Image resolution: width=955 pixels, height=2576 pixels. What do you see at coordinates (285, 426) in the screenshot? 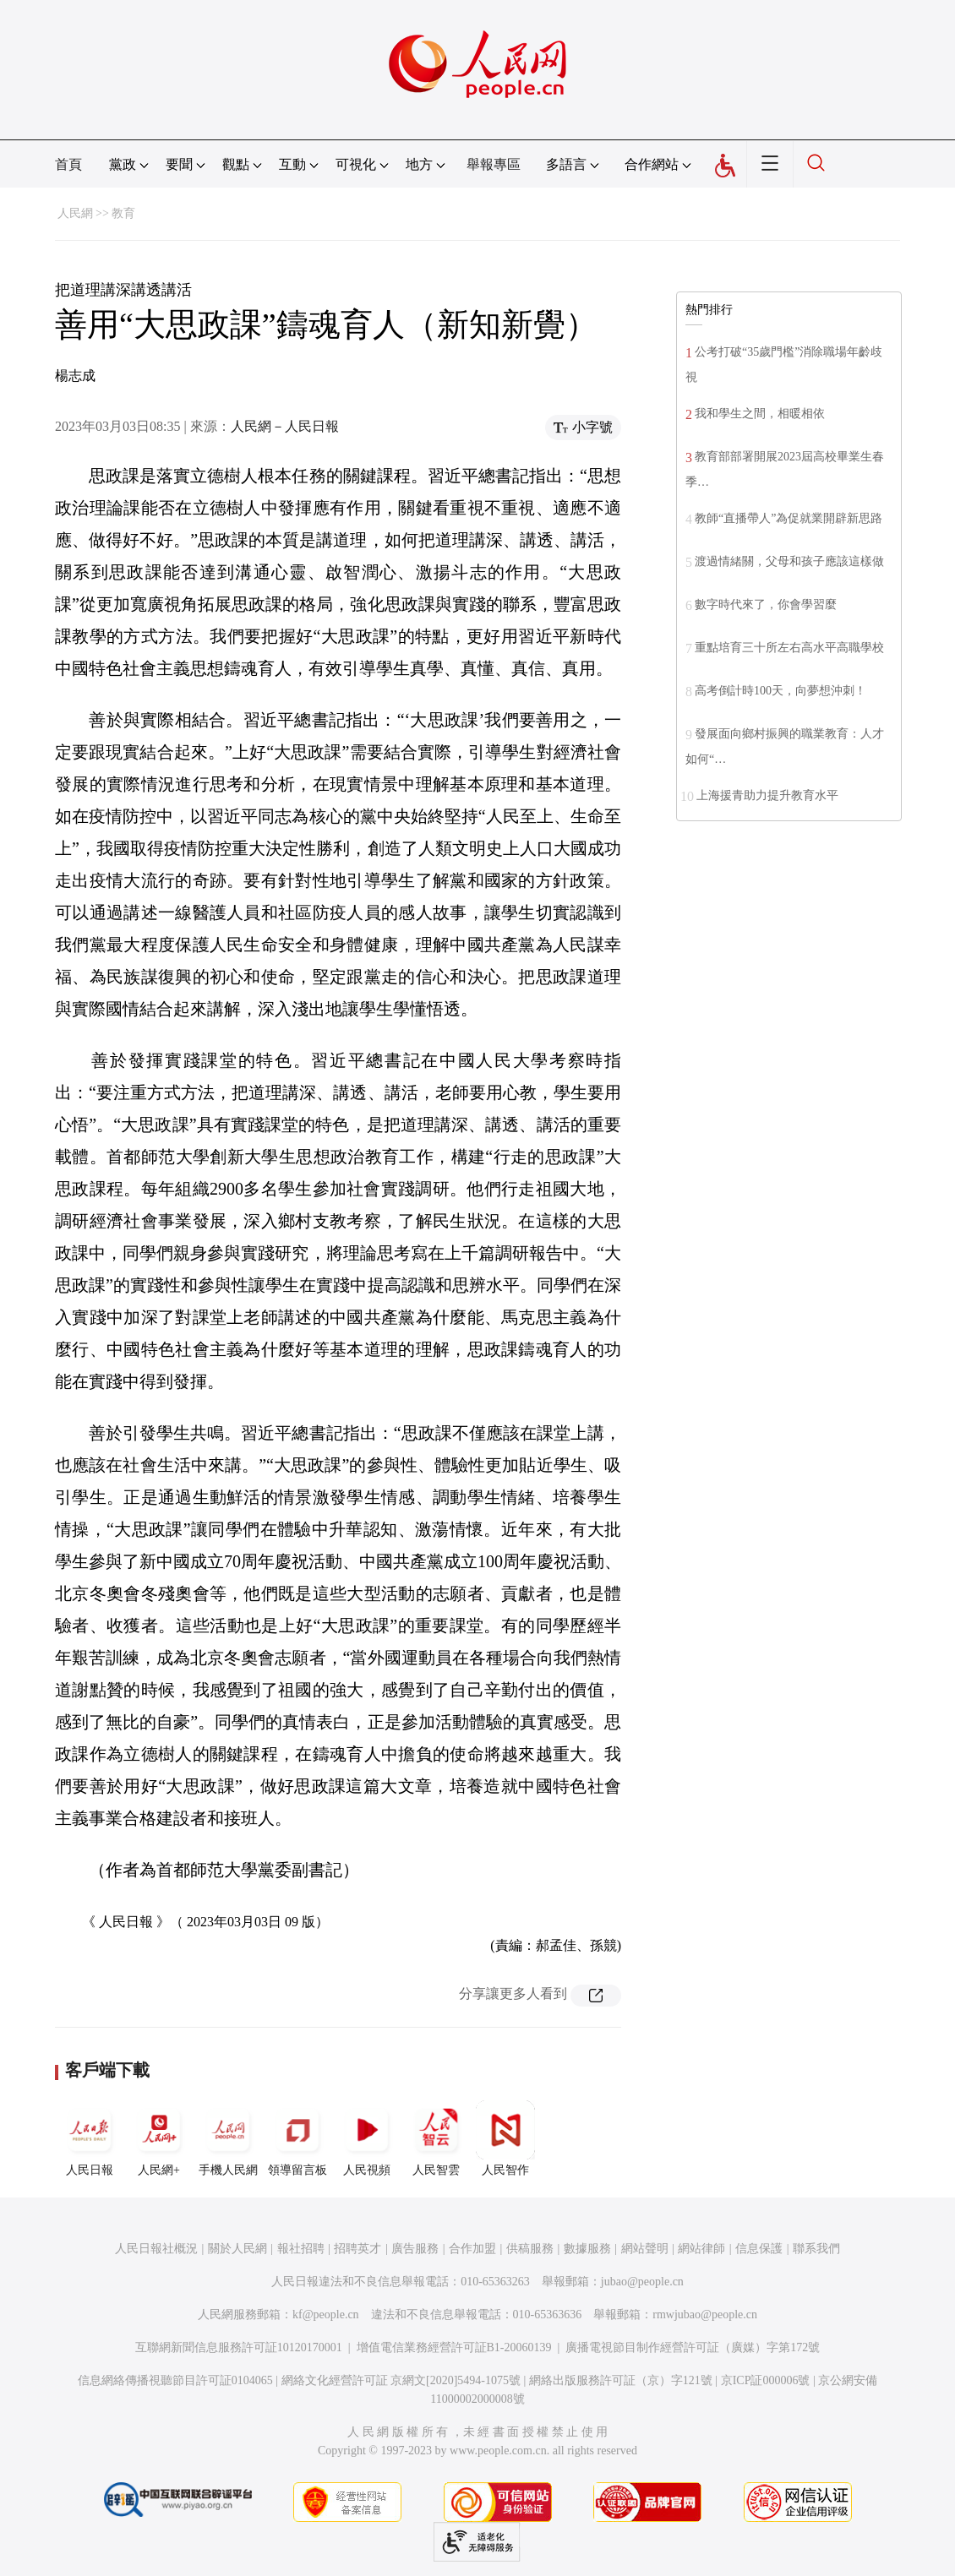
I see `人民網－人民日報` at bounding box center [285, 426].